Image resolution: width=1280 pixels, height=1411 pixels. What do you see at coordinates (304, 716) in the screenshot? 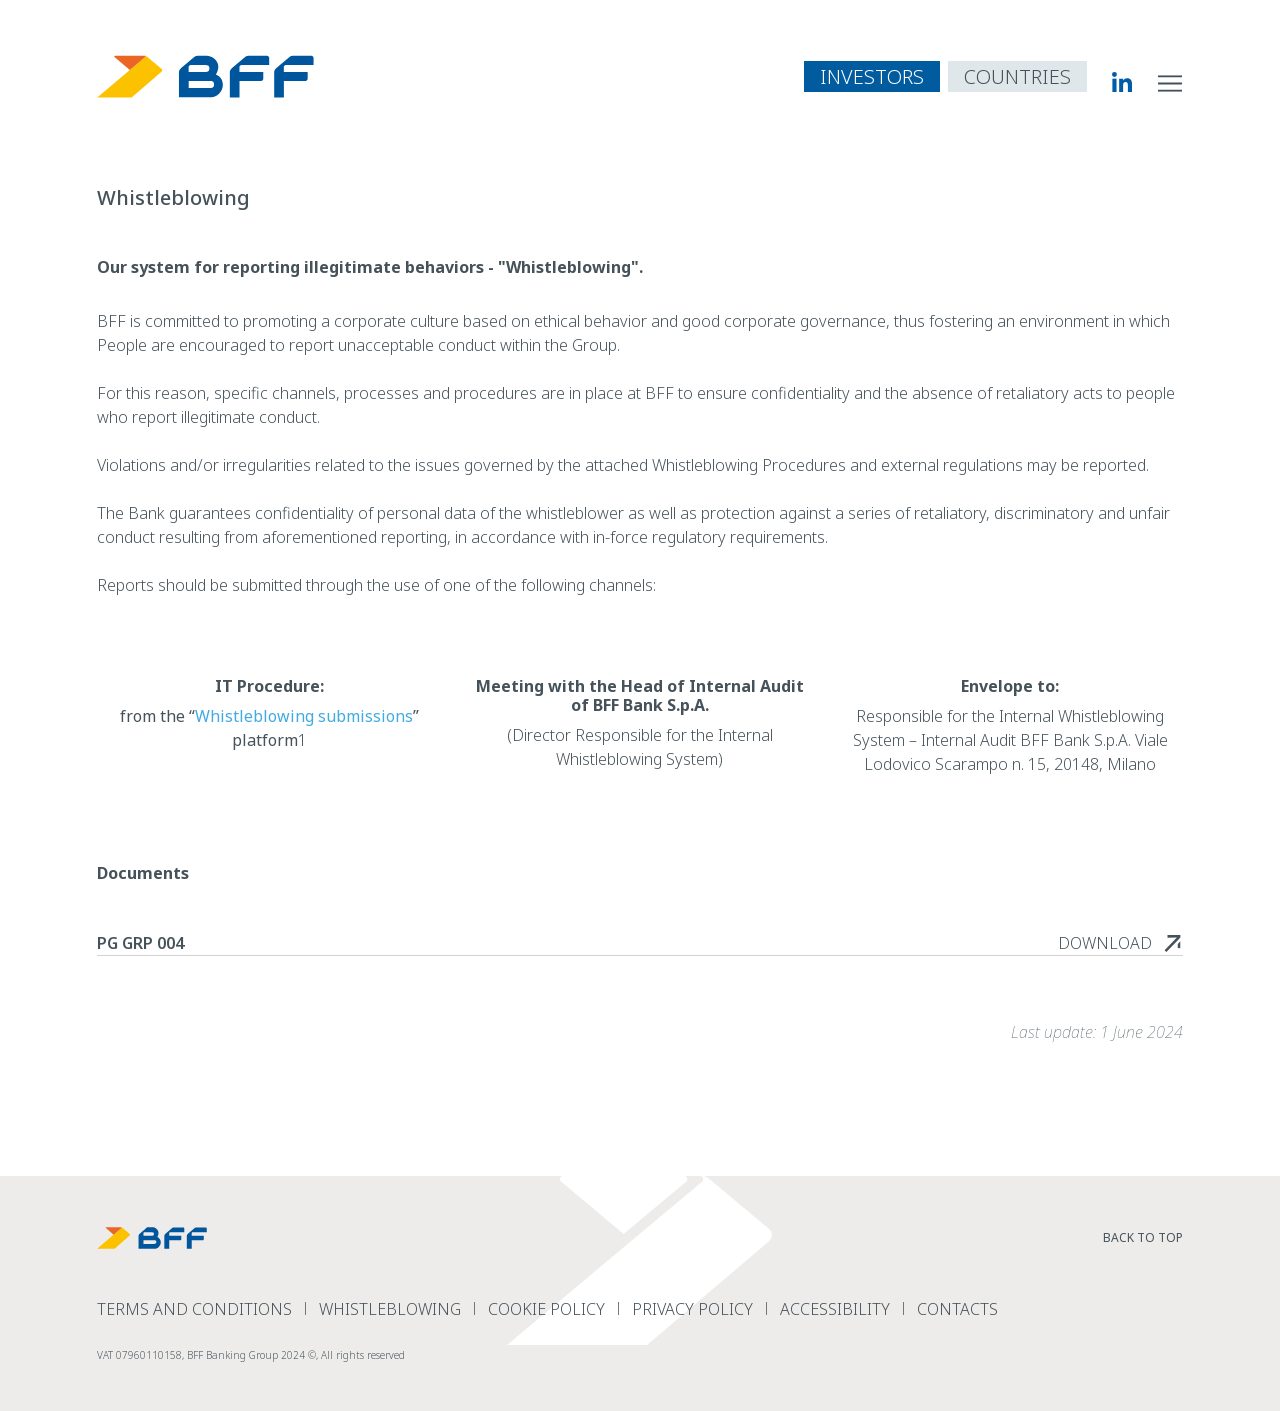
I see `Whistleblowing submissions` at bounding box center [304, 716].